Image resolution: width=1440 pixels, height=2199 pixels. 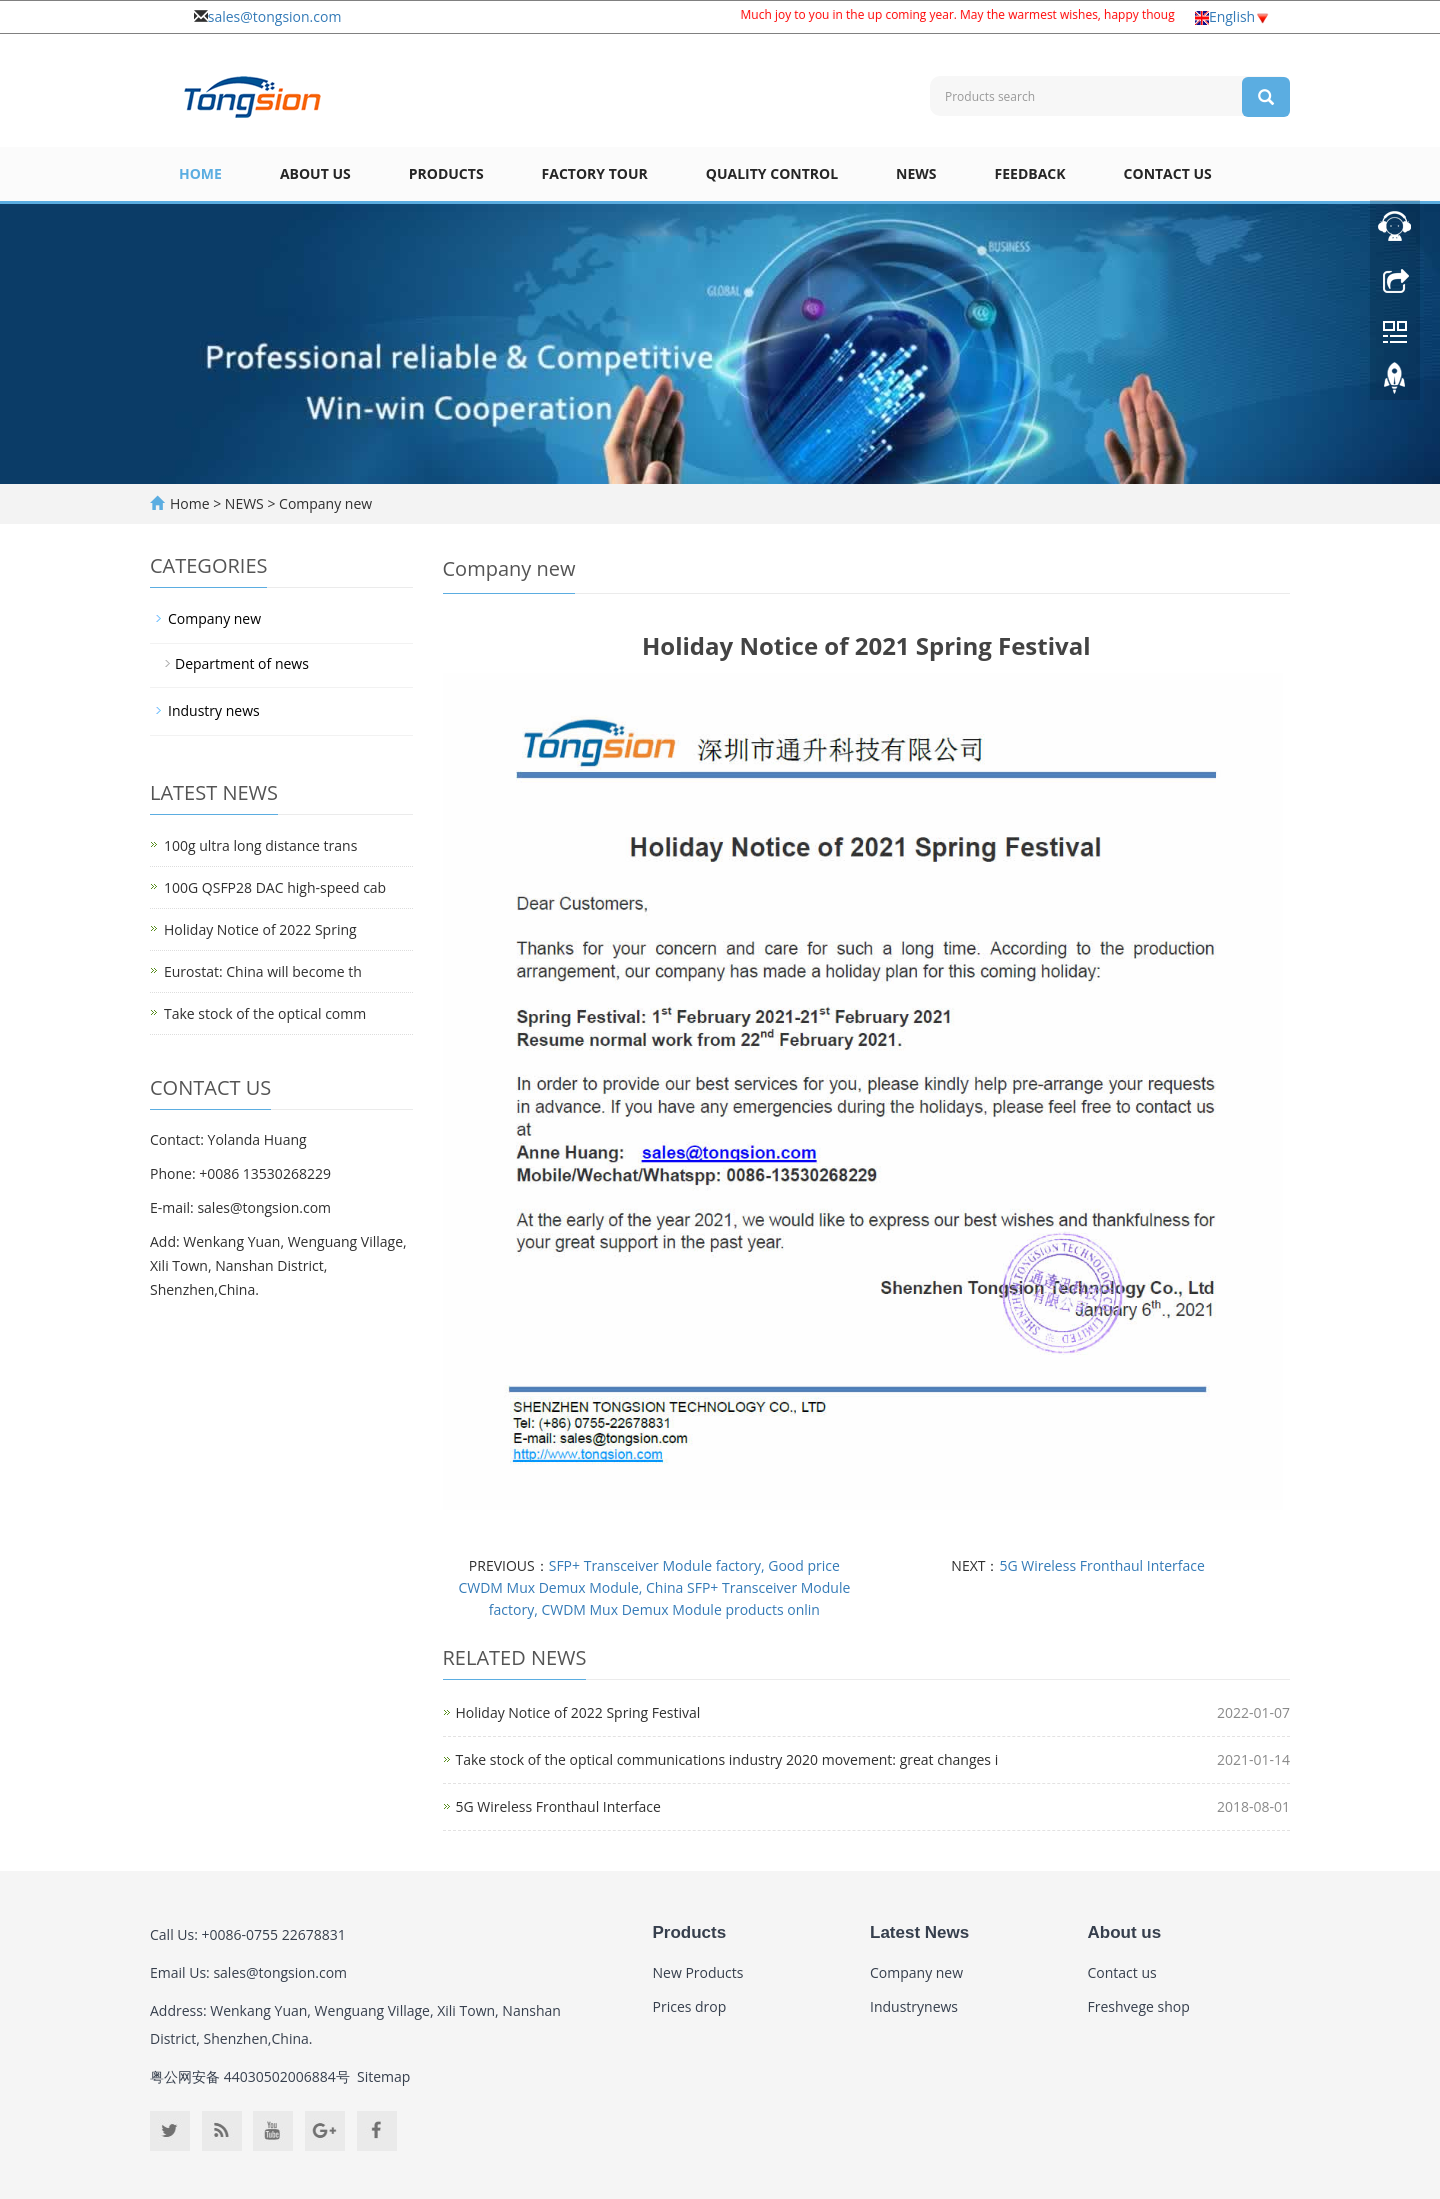 I want to click on Latest News, so click(x=919, y=1932).